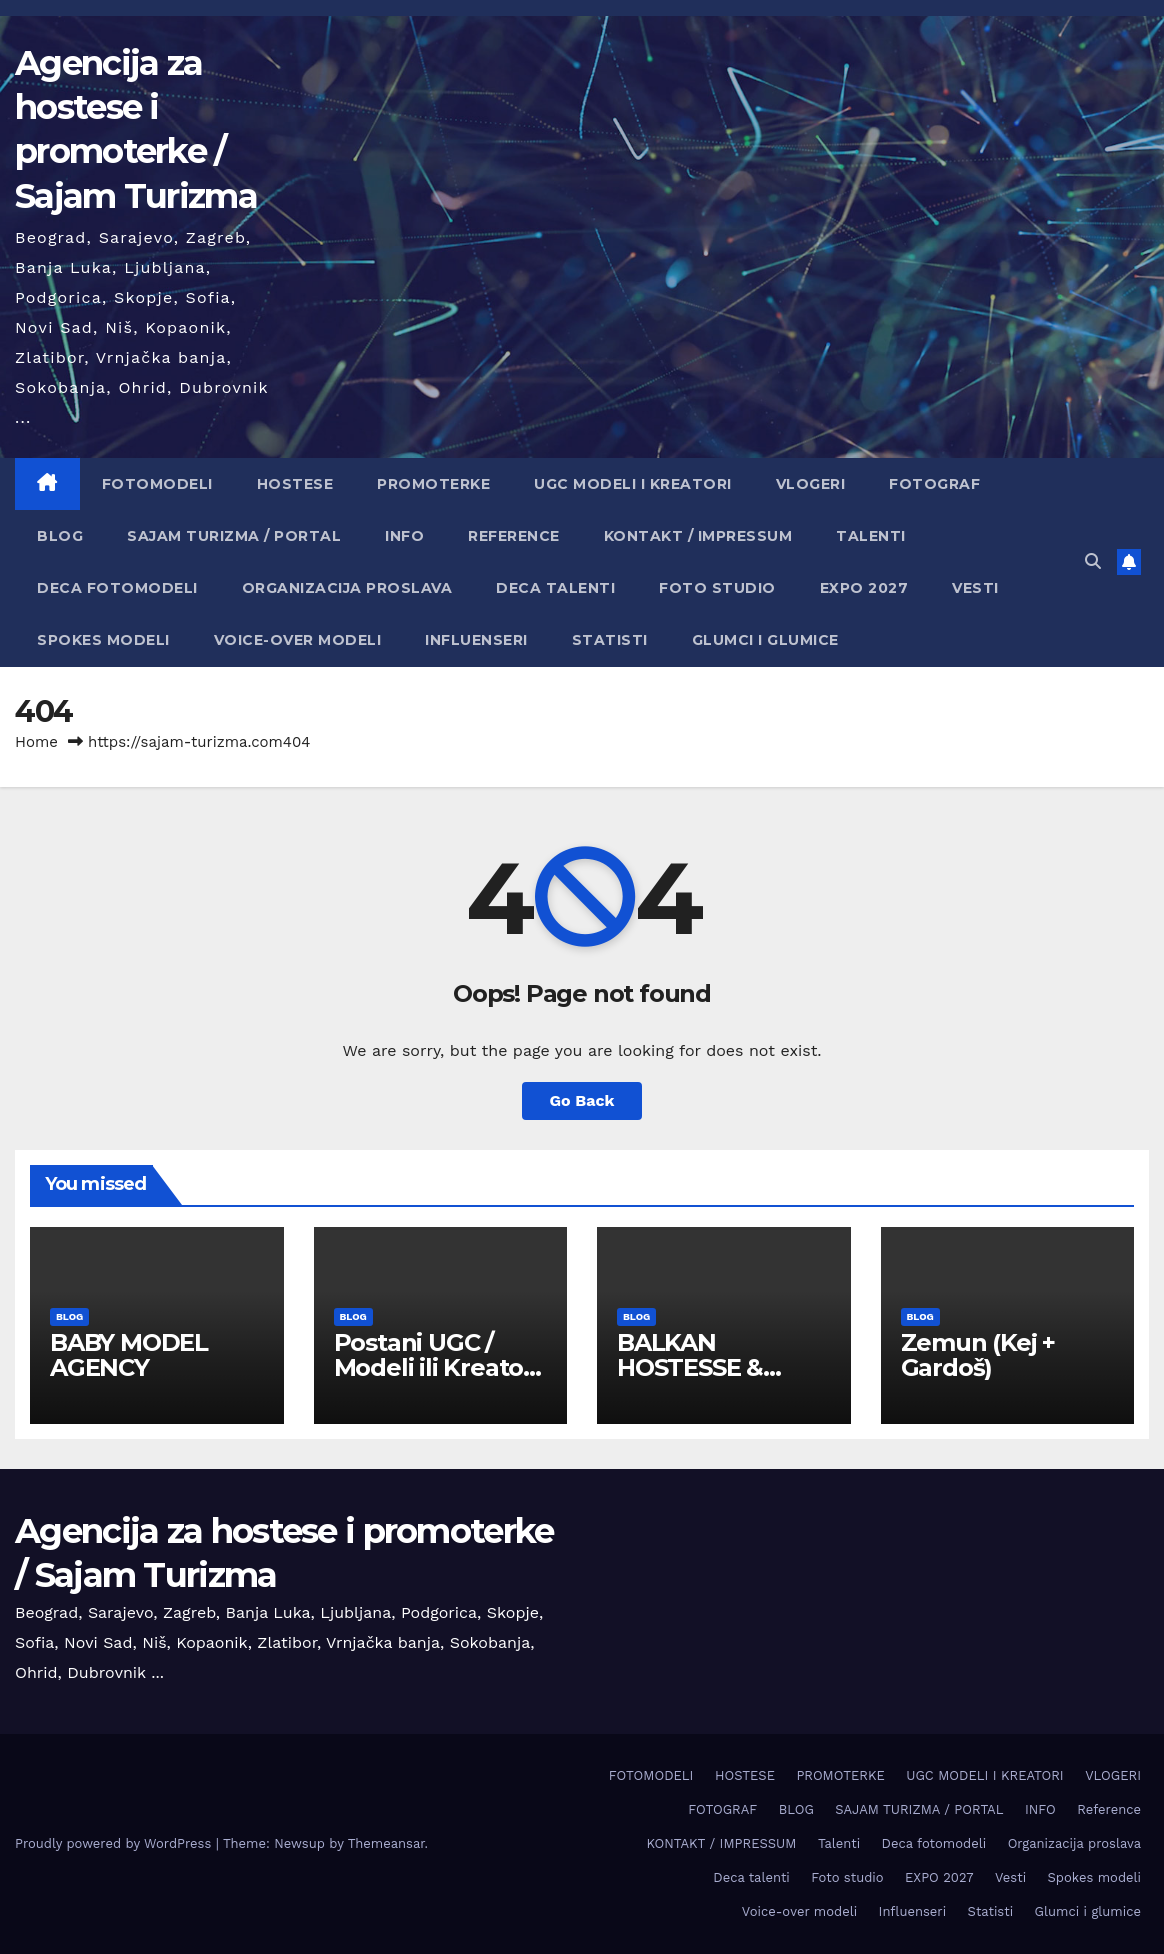  Describe the element at coordinates (871, 536) in the screenshot. I see `Talenti` at that location.